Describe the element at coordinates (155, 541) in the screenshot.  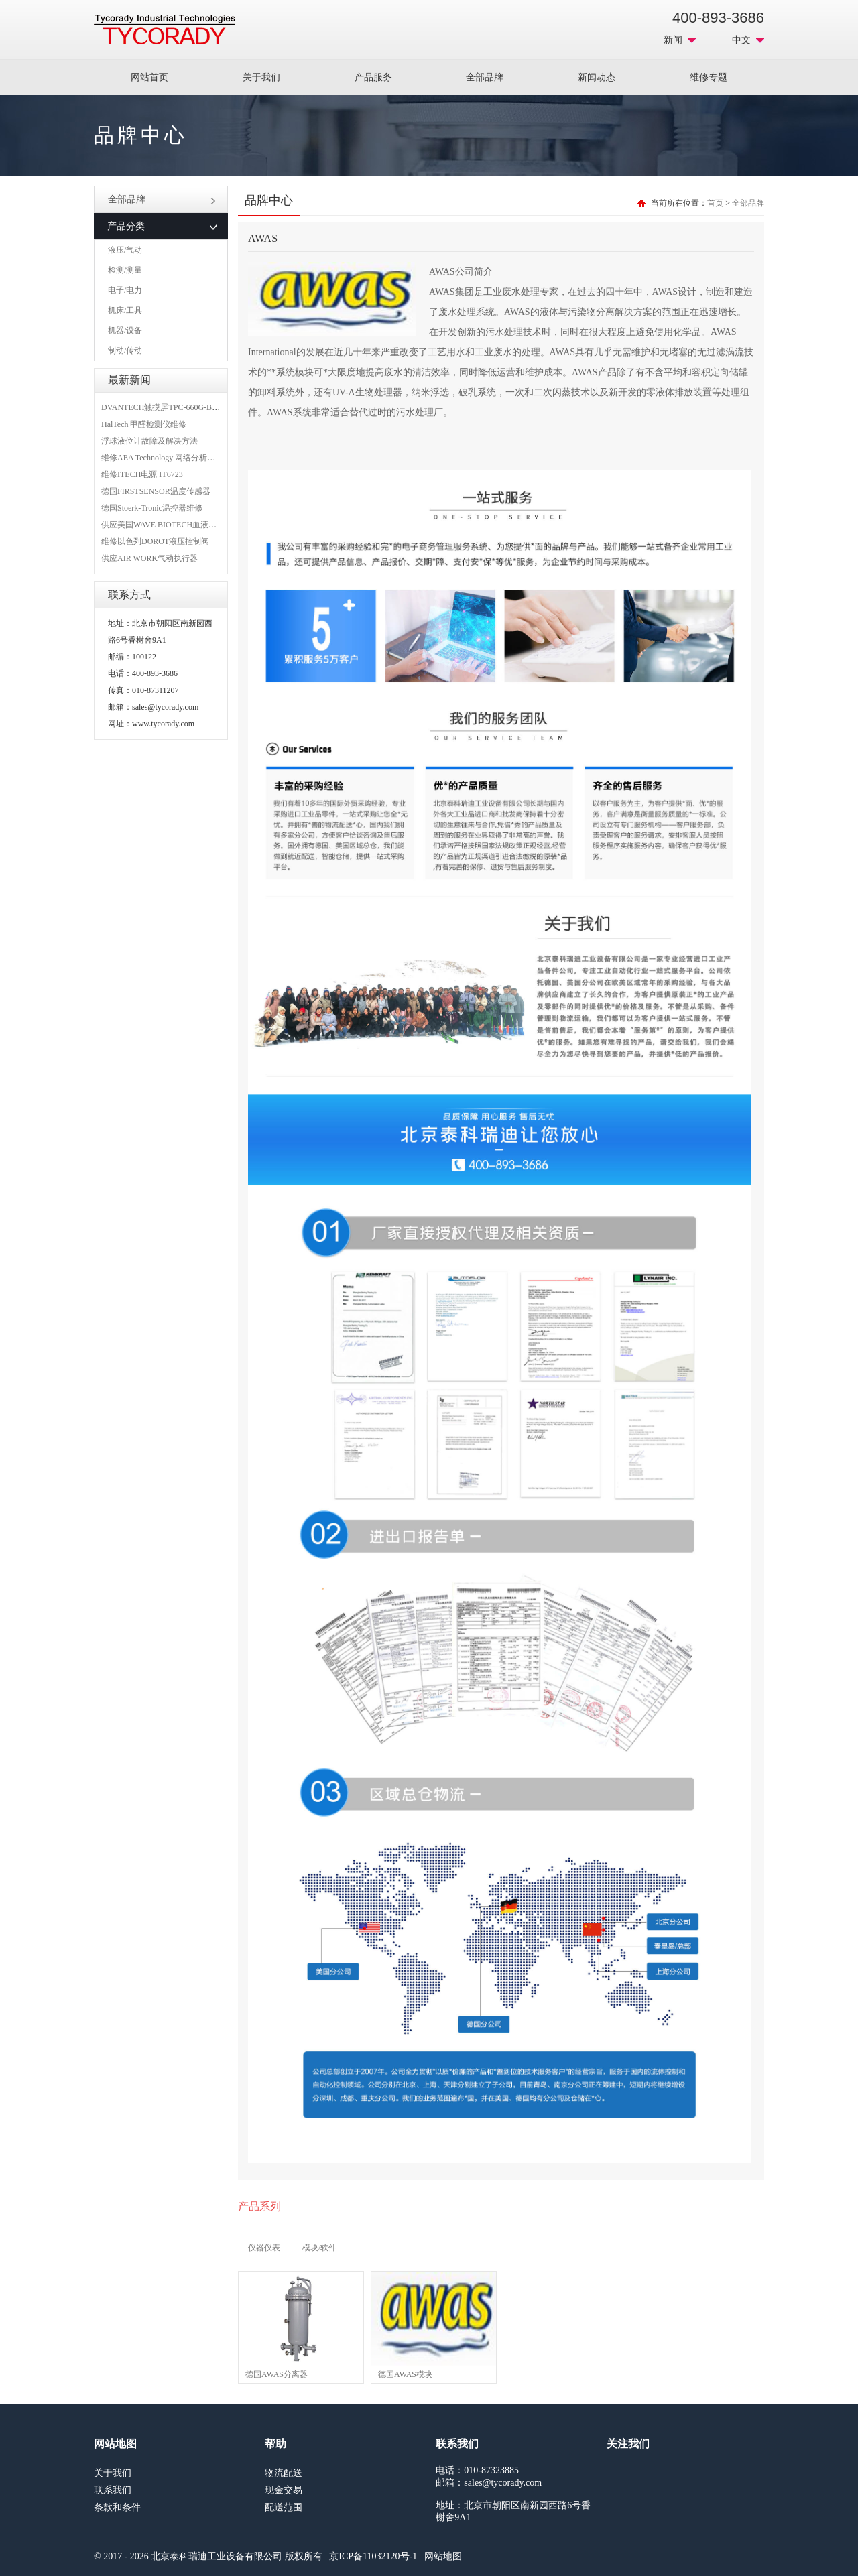
I see `维修以色列DOROT液压控制阀` at that location.